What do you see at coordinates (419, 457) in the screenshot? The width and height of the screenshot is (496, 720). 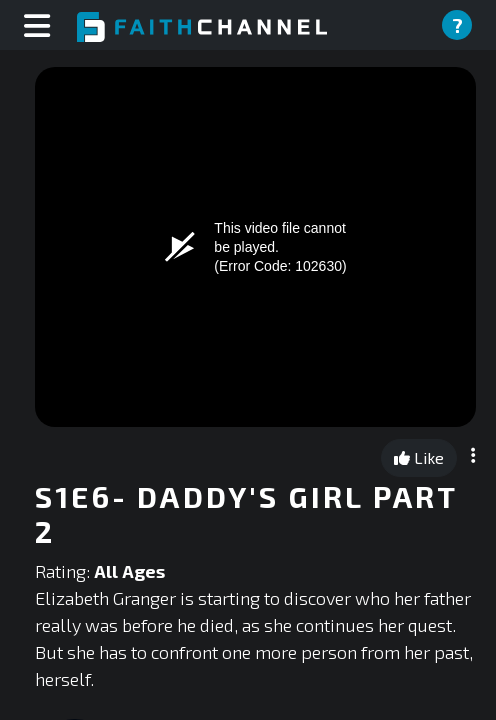 I see `Like` at bounding box center [419, 457].